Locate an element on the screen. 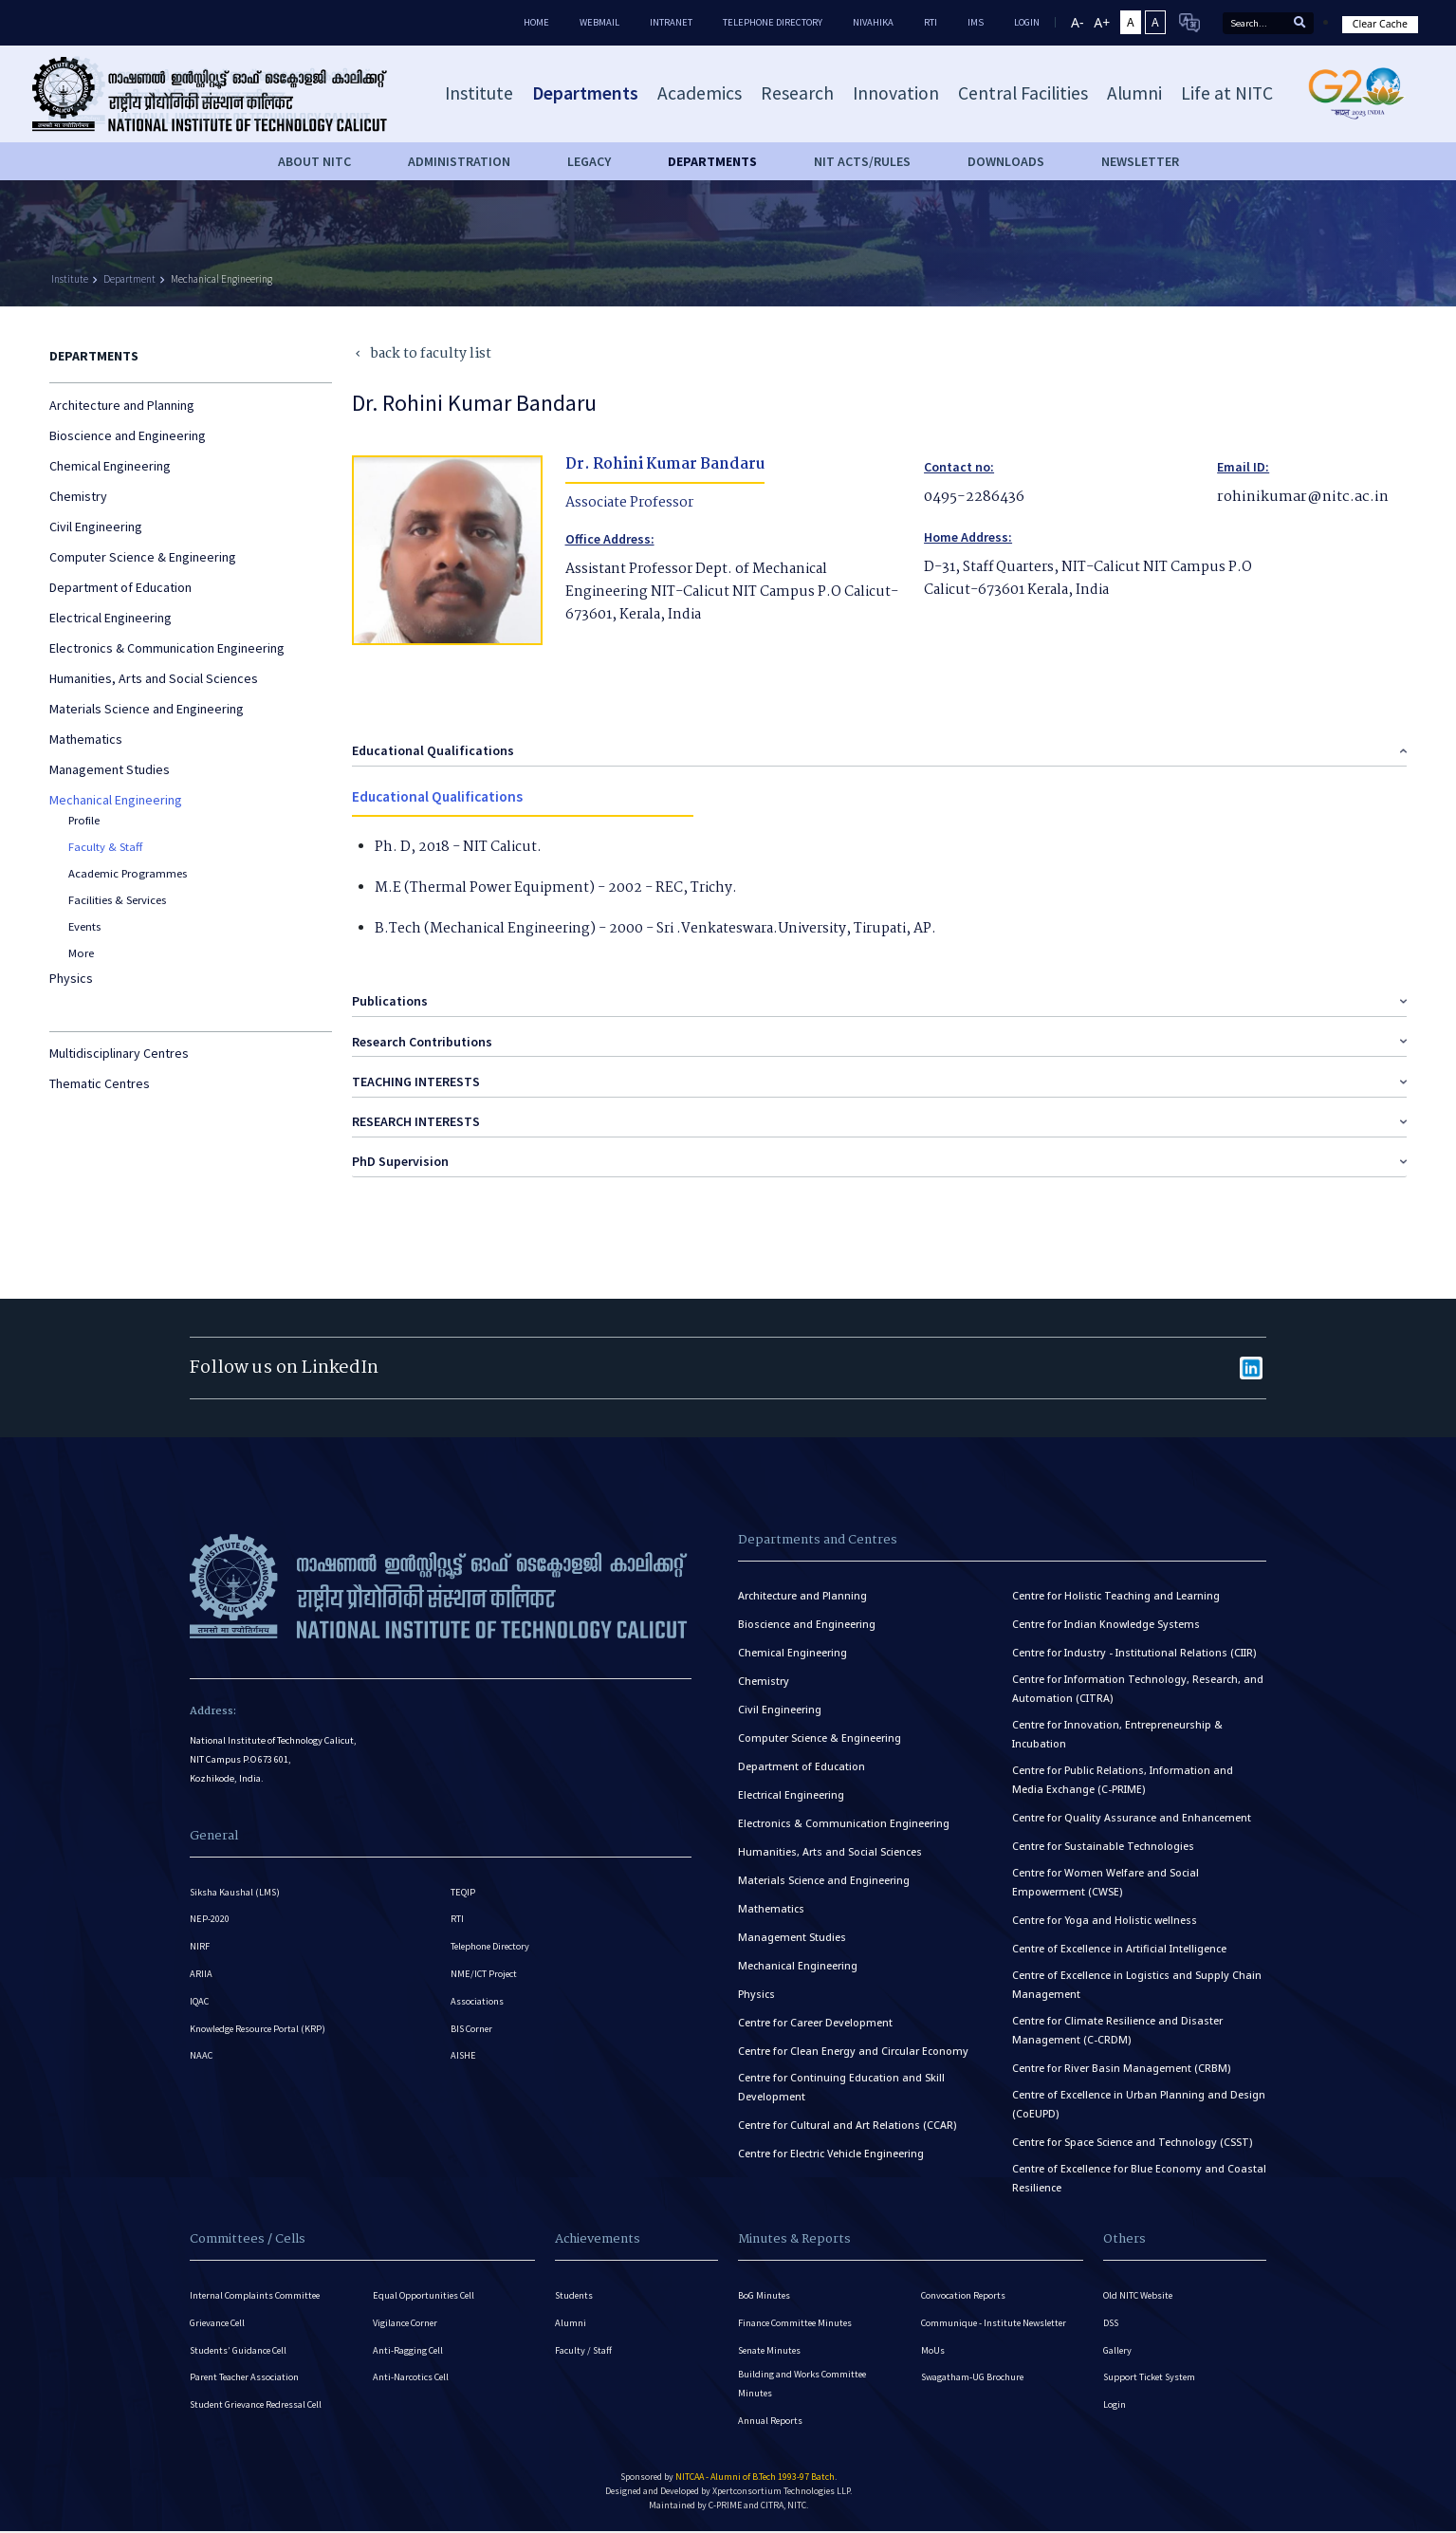 The image size is (1456, 2533). Swagatham-UG Brochure is located at coordinates (973, 2378).